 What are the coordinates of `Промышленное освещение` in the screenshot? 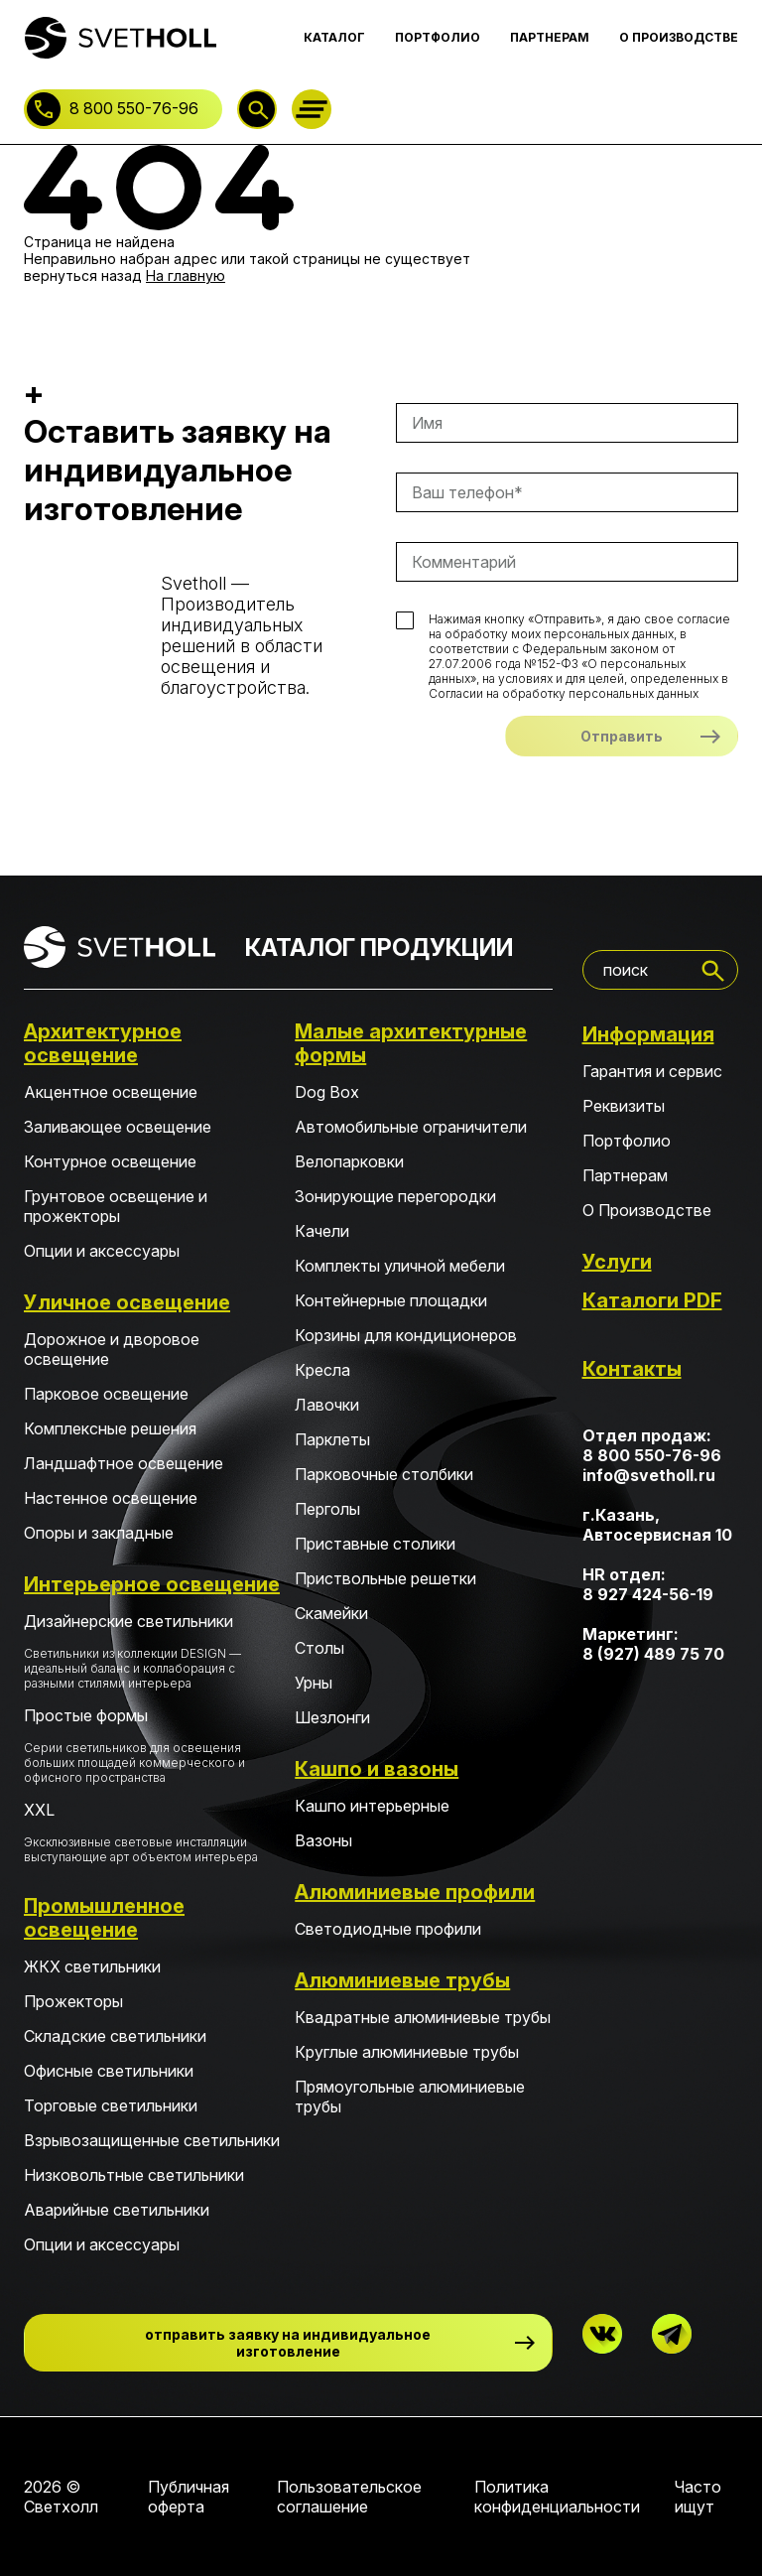 It's located at (104, 1918).